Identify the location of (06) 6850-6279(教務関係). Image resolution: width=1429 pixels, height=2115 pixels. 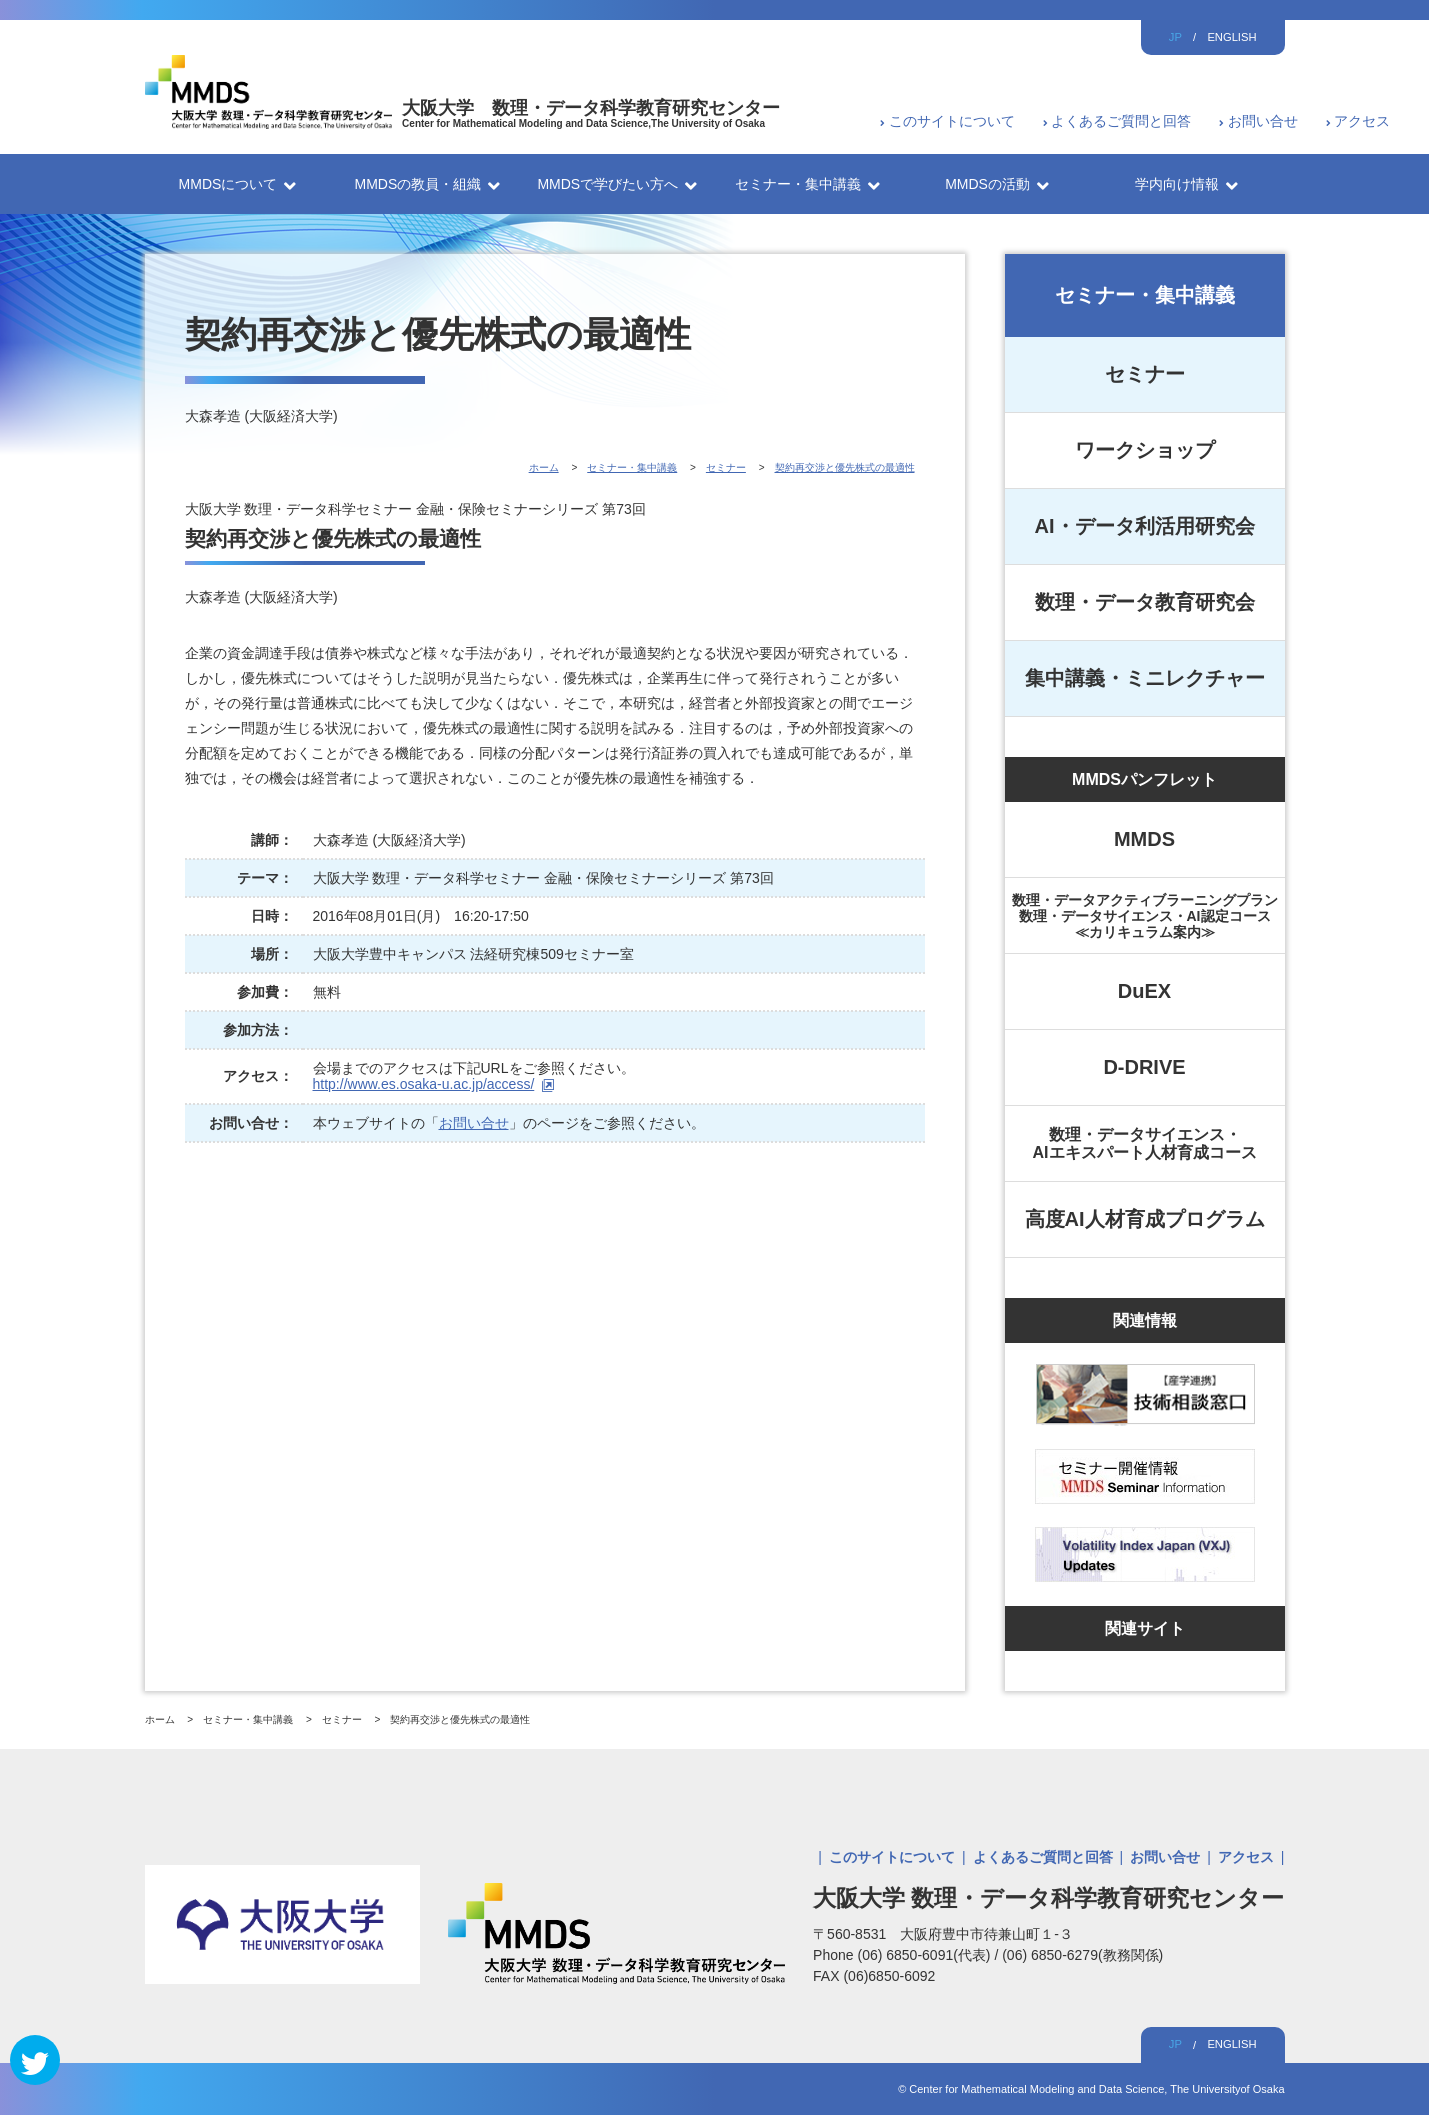
(1082, 1955).